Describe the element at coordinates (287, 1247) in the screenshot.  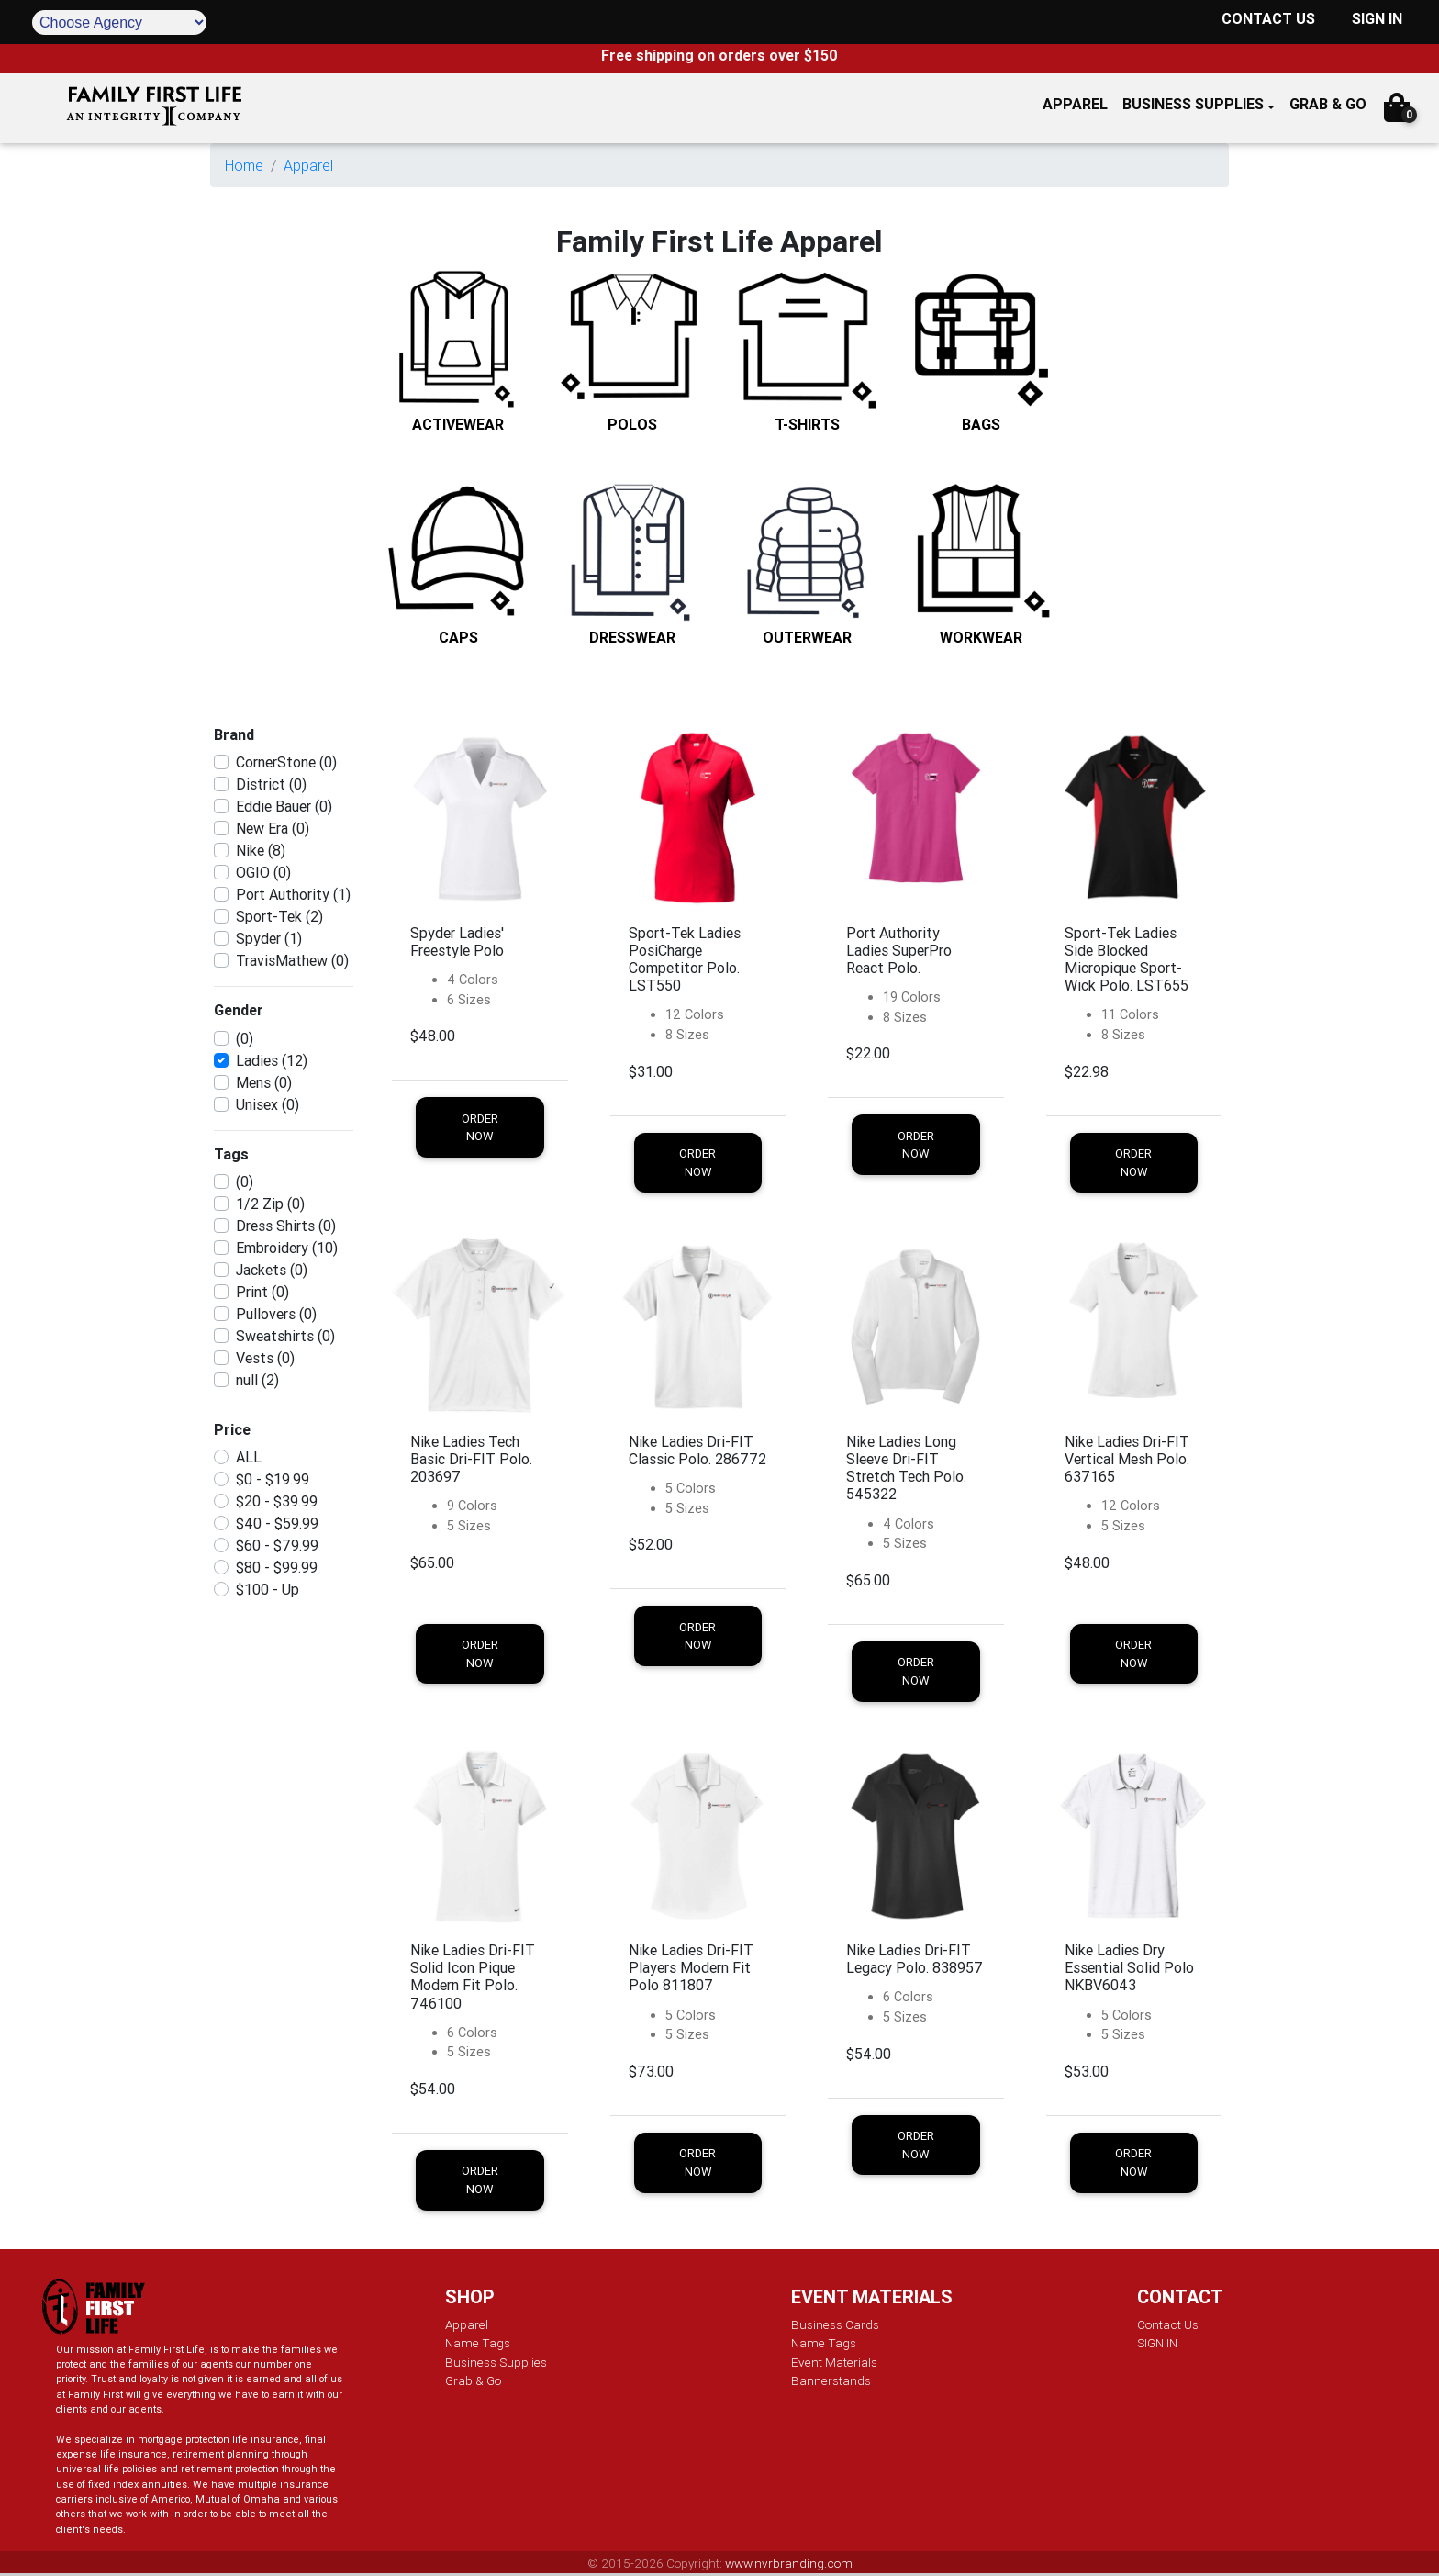
I see `Embroidery (10)` at that location.